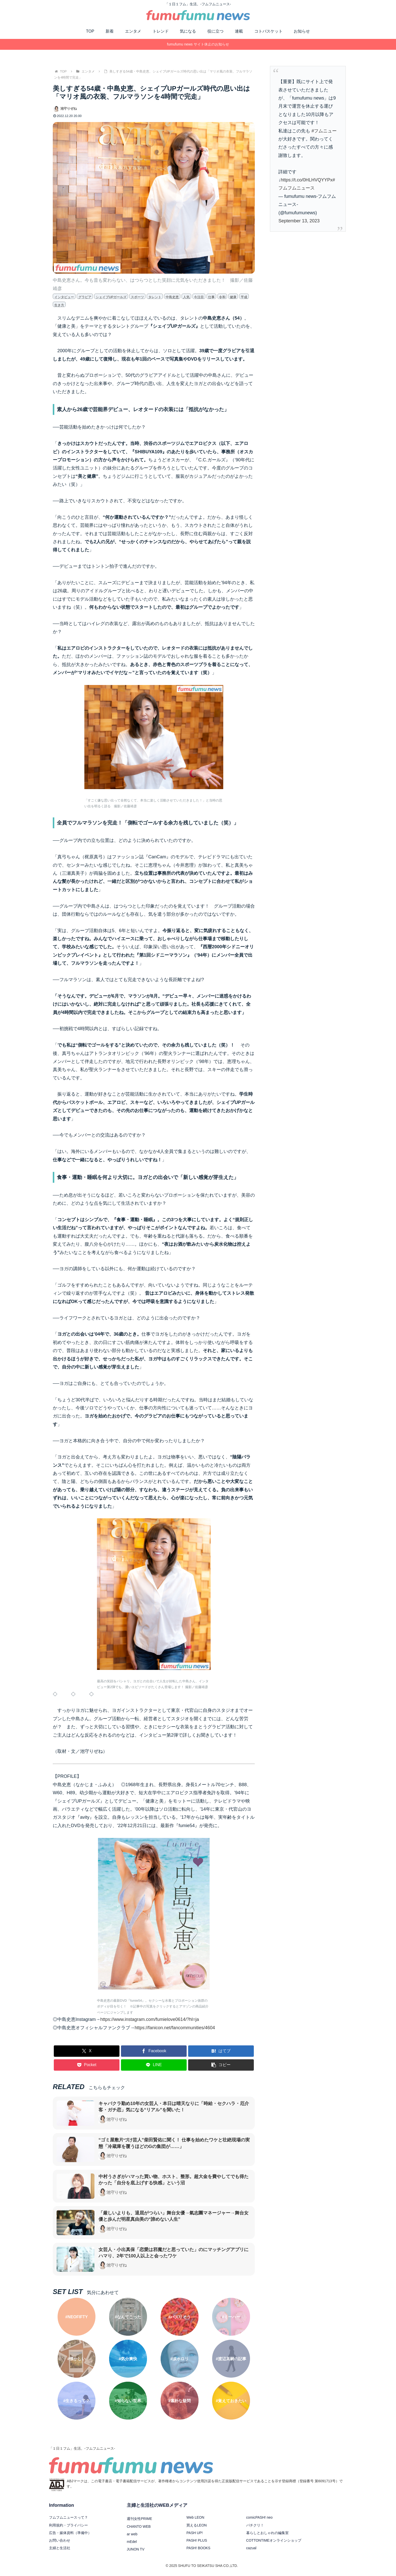  What do you see at coordinates (298, 220) in the screenshot?
I see `September 13, 2023` at bounding box center [298, 220].